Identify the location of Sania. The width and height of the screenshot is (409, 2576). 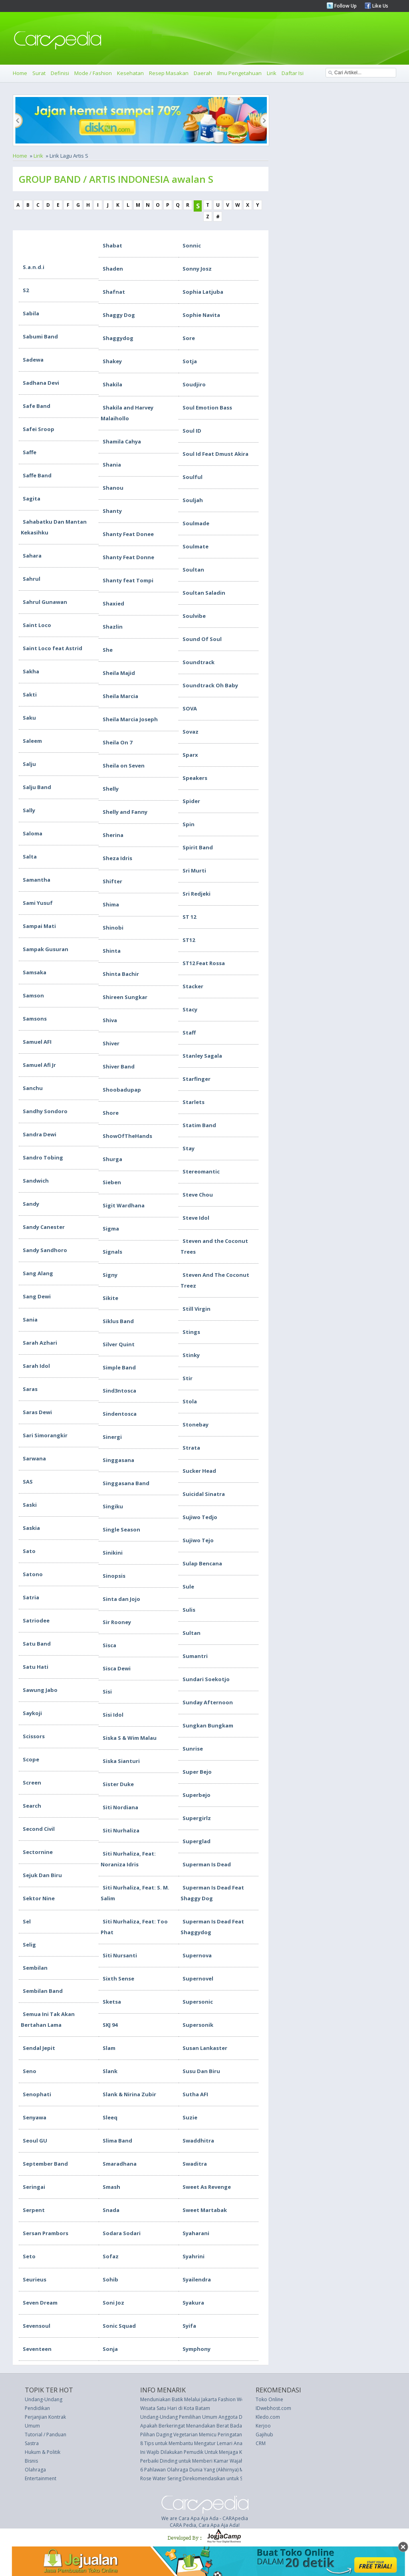
(30, 1319).